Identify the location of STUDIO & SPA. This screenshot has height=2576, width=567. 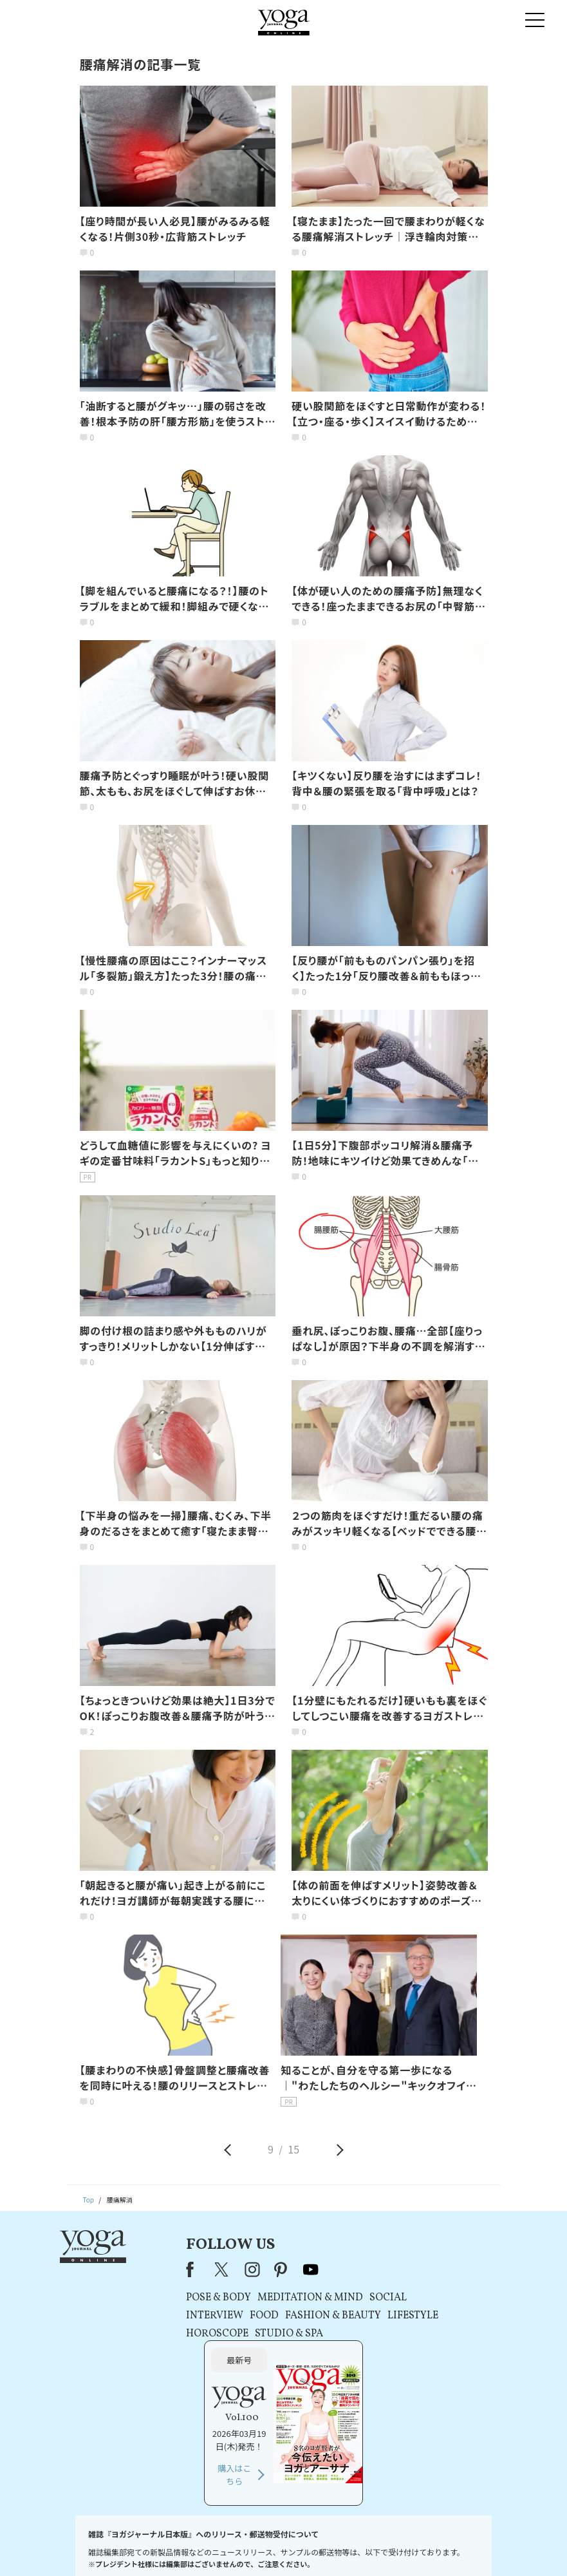
(244, 2334).